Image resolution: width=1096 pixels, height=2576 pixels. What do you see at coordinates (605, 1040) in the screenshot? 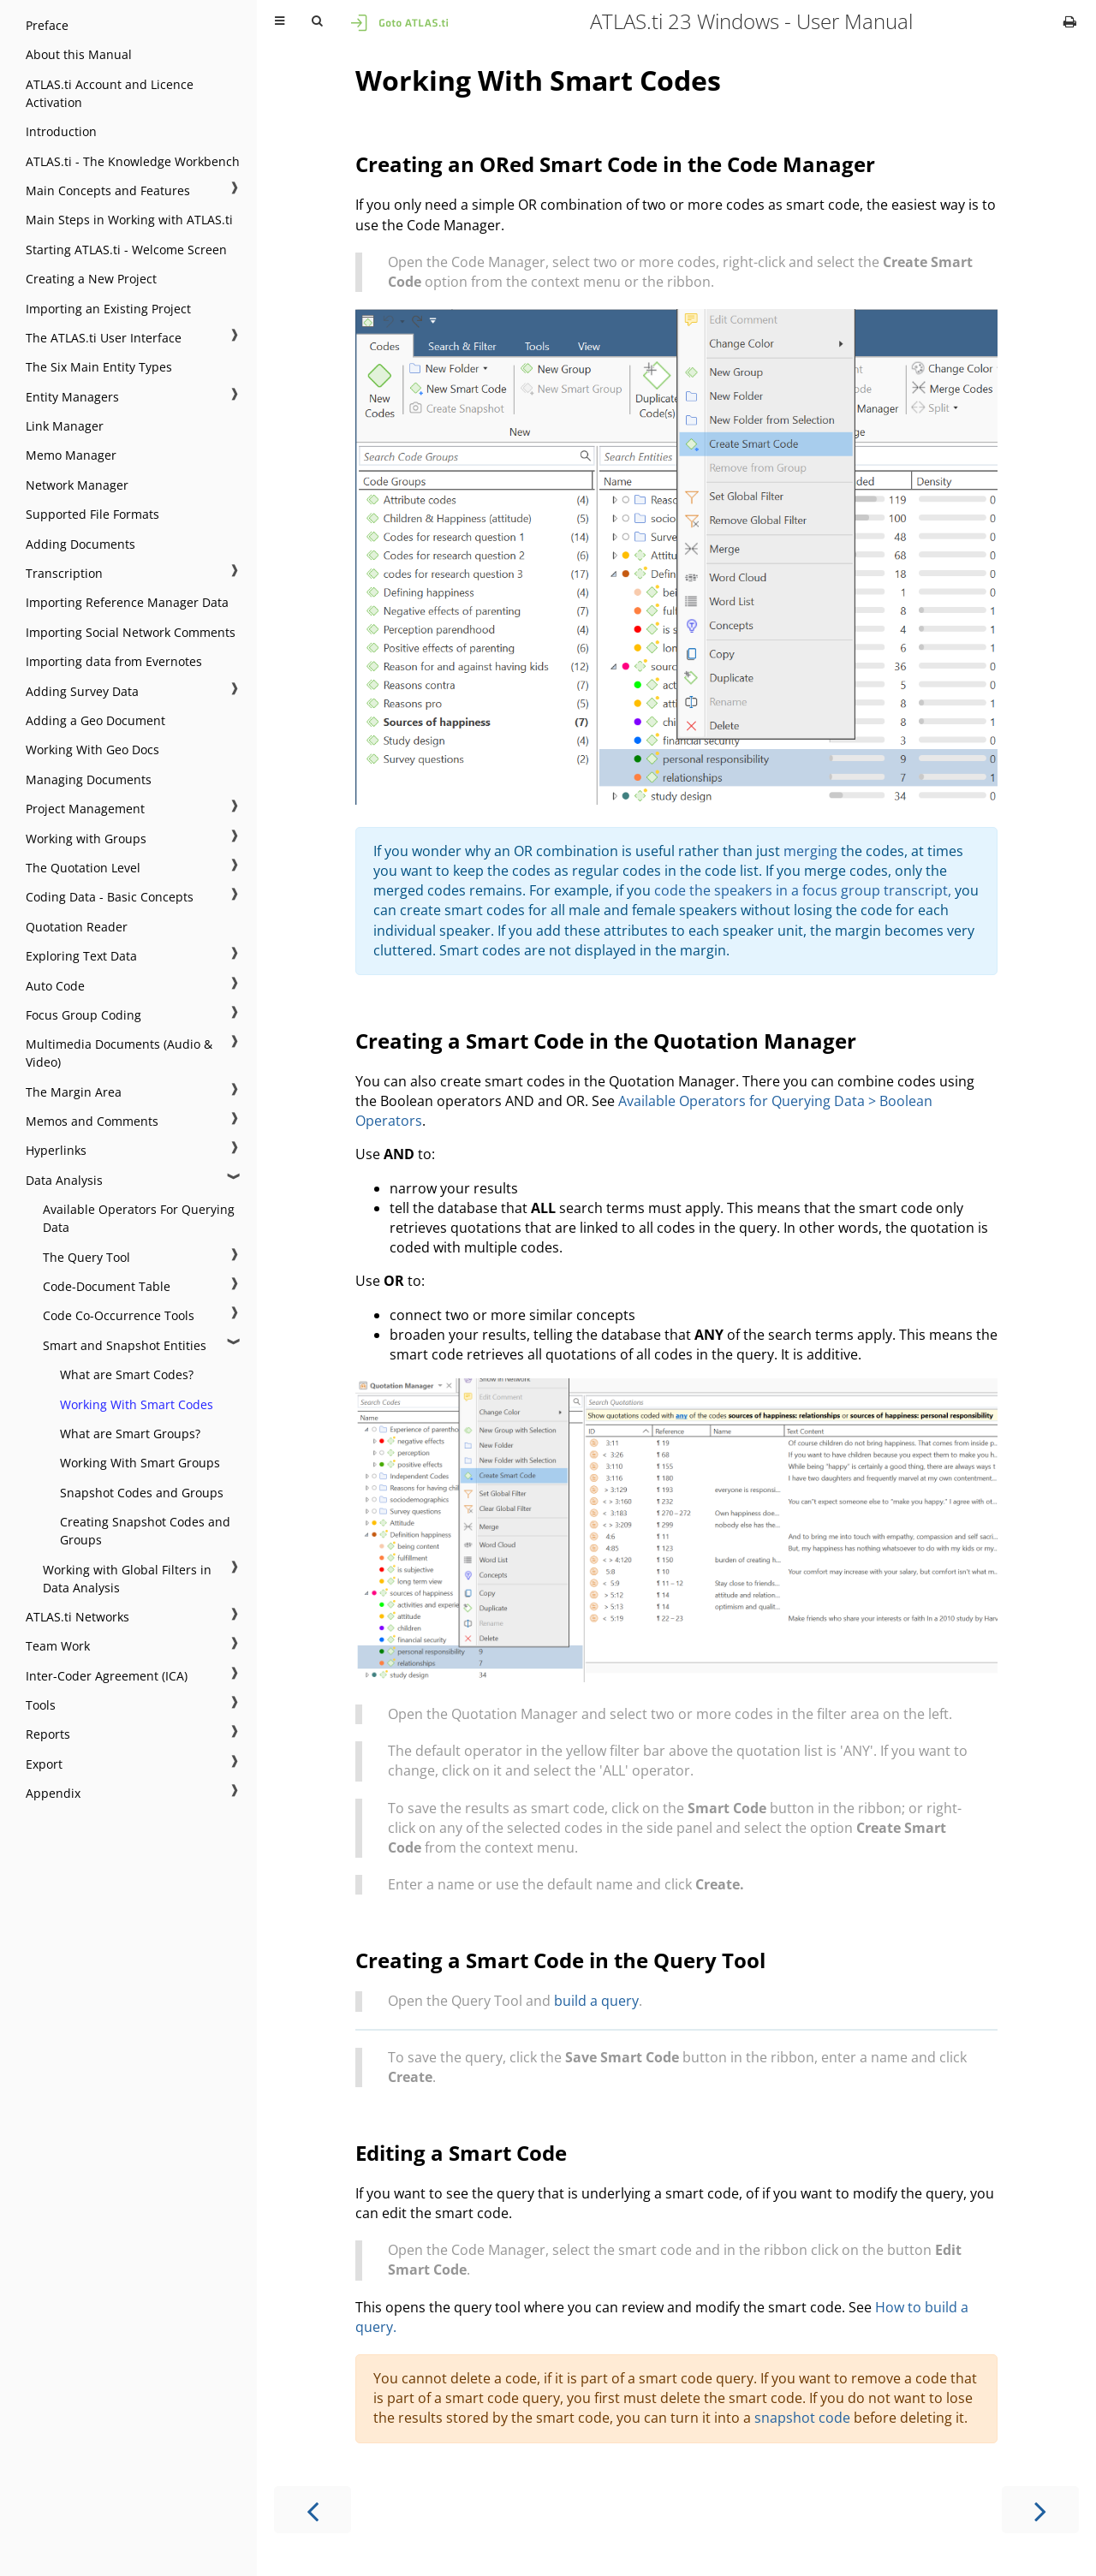
I see `Creating a Smart Code in the Quotation Manager` at bounding box center [605, 1040].